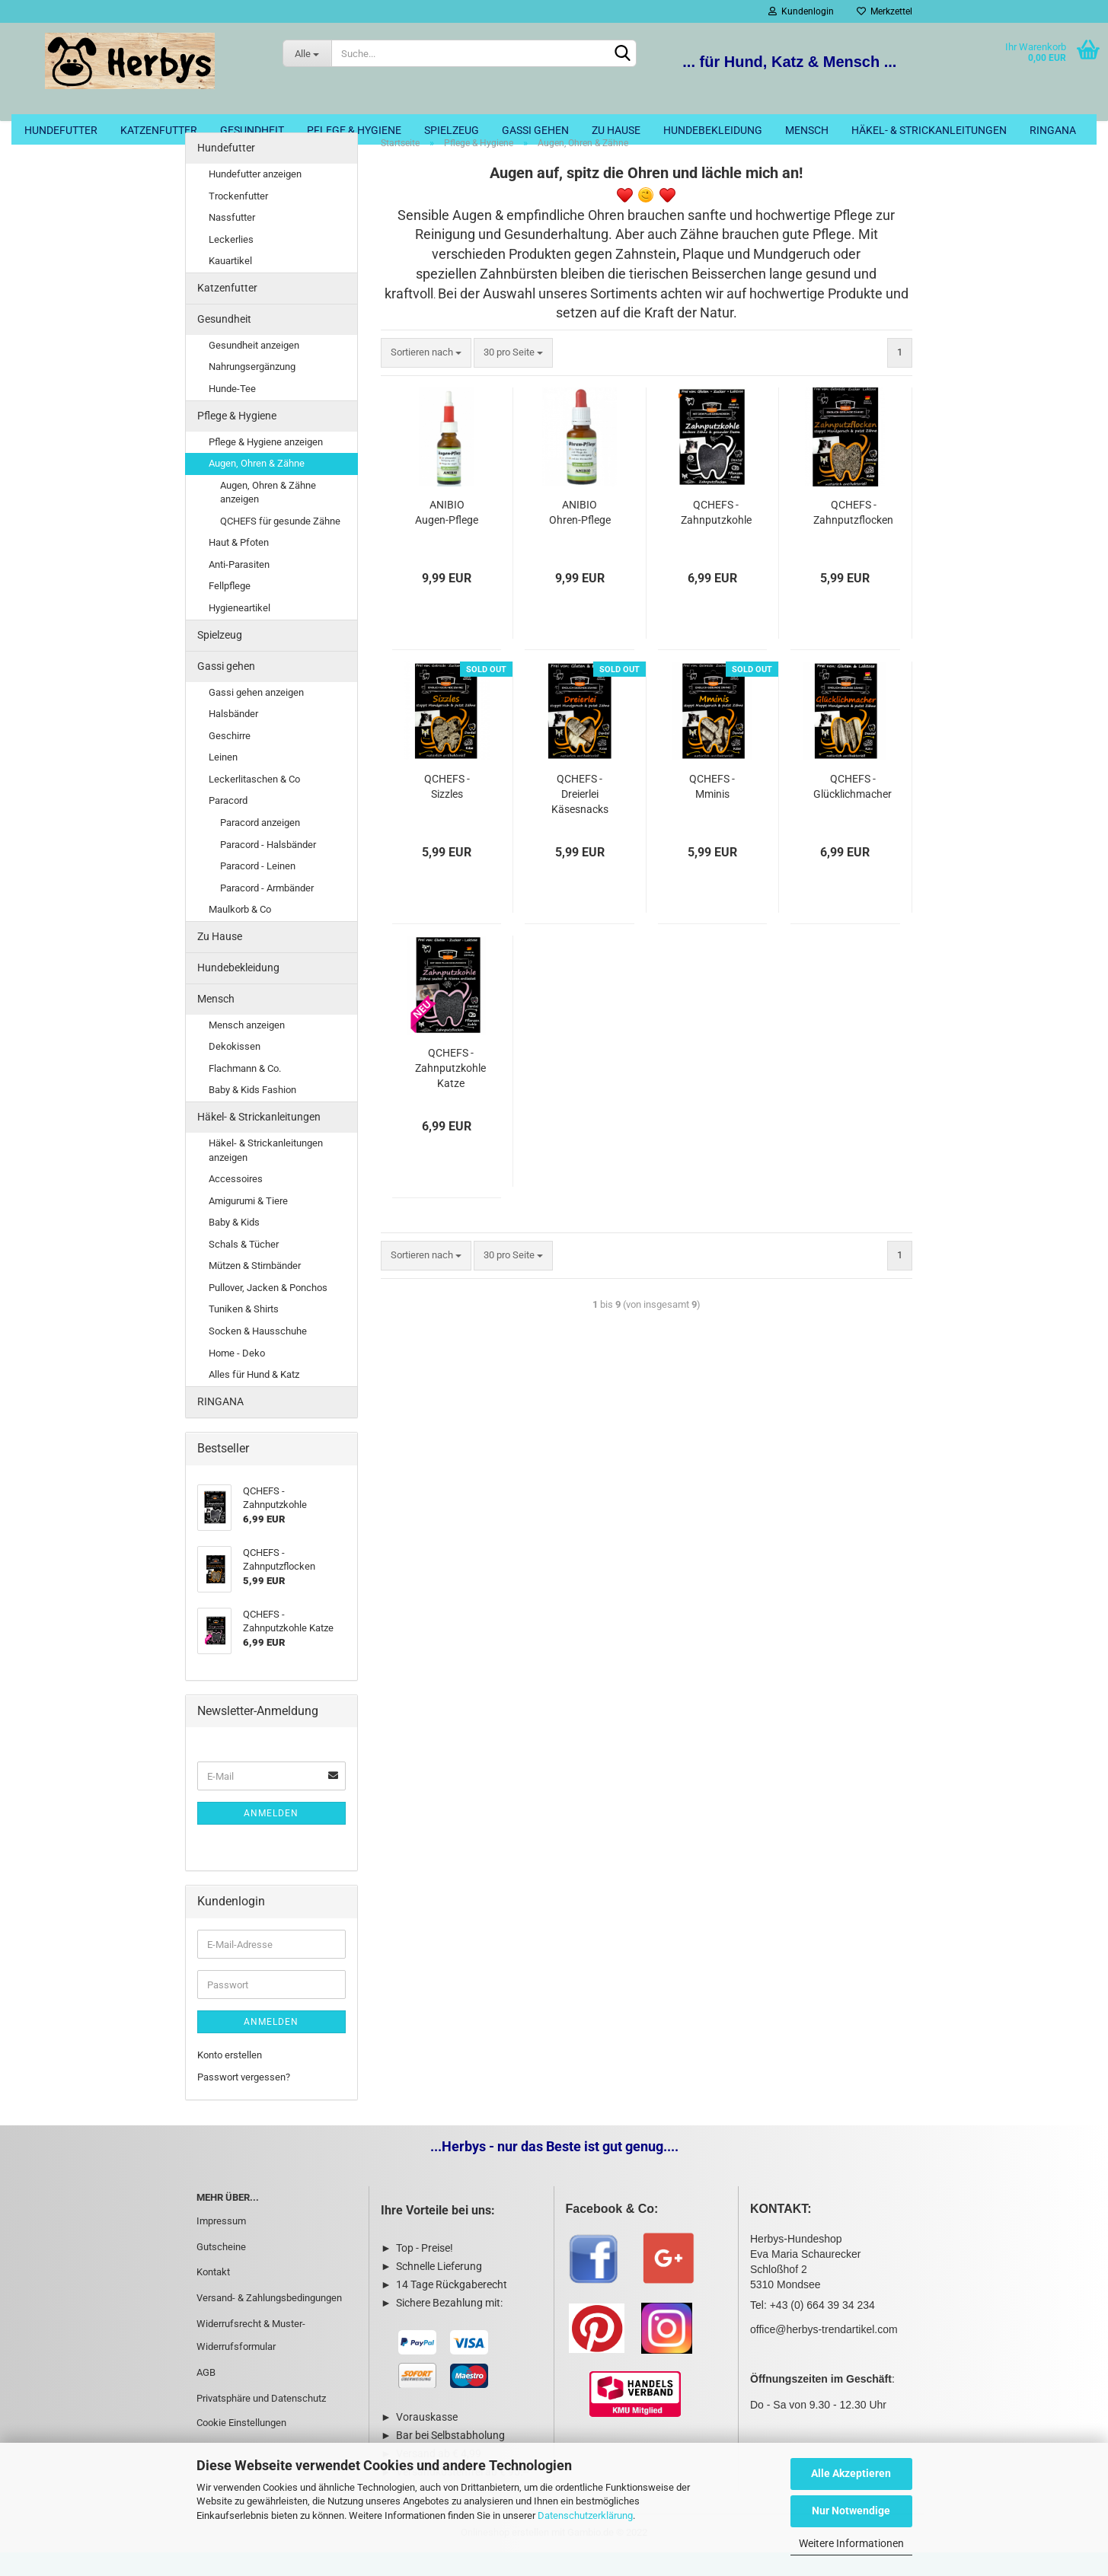 This screenshot has height=2576, width=1108. What do you see at coordinates (248, 1224) in the screenshot?
I see `Amigurumi & Tiere` at bounding box center [248, 1224].